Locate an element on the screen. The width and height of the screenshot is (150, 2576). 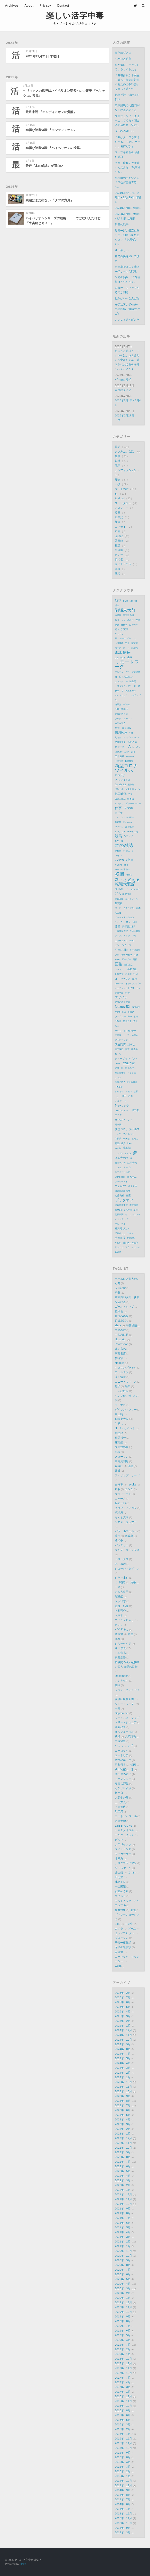
冲方丁 is located at coordinates (129, 875).